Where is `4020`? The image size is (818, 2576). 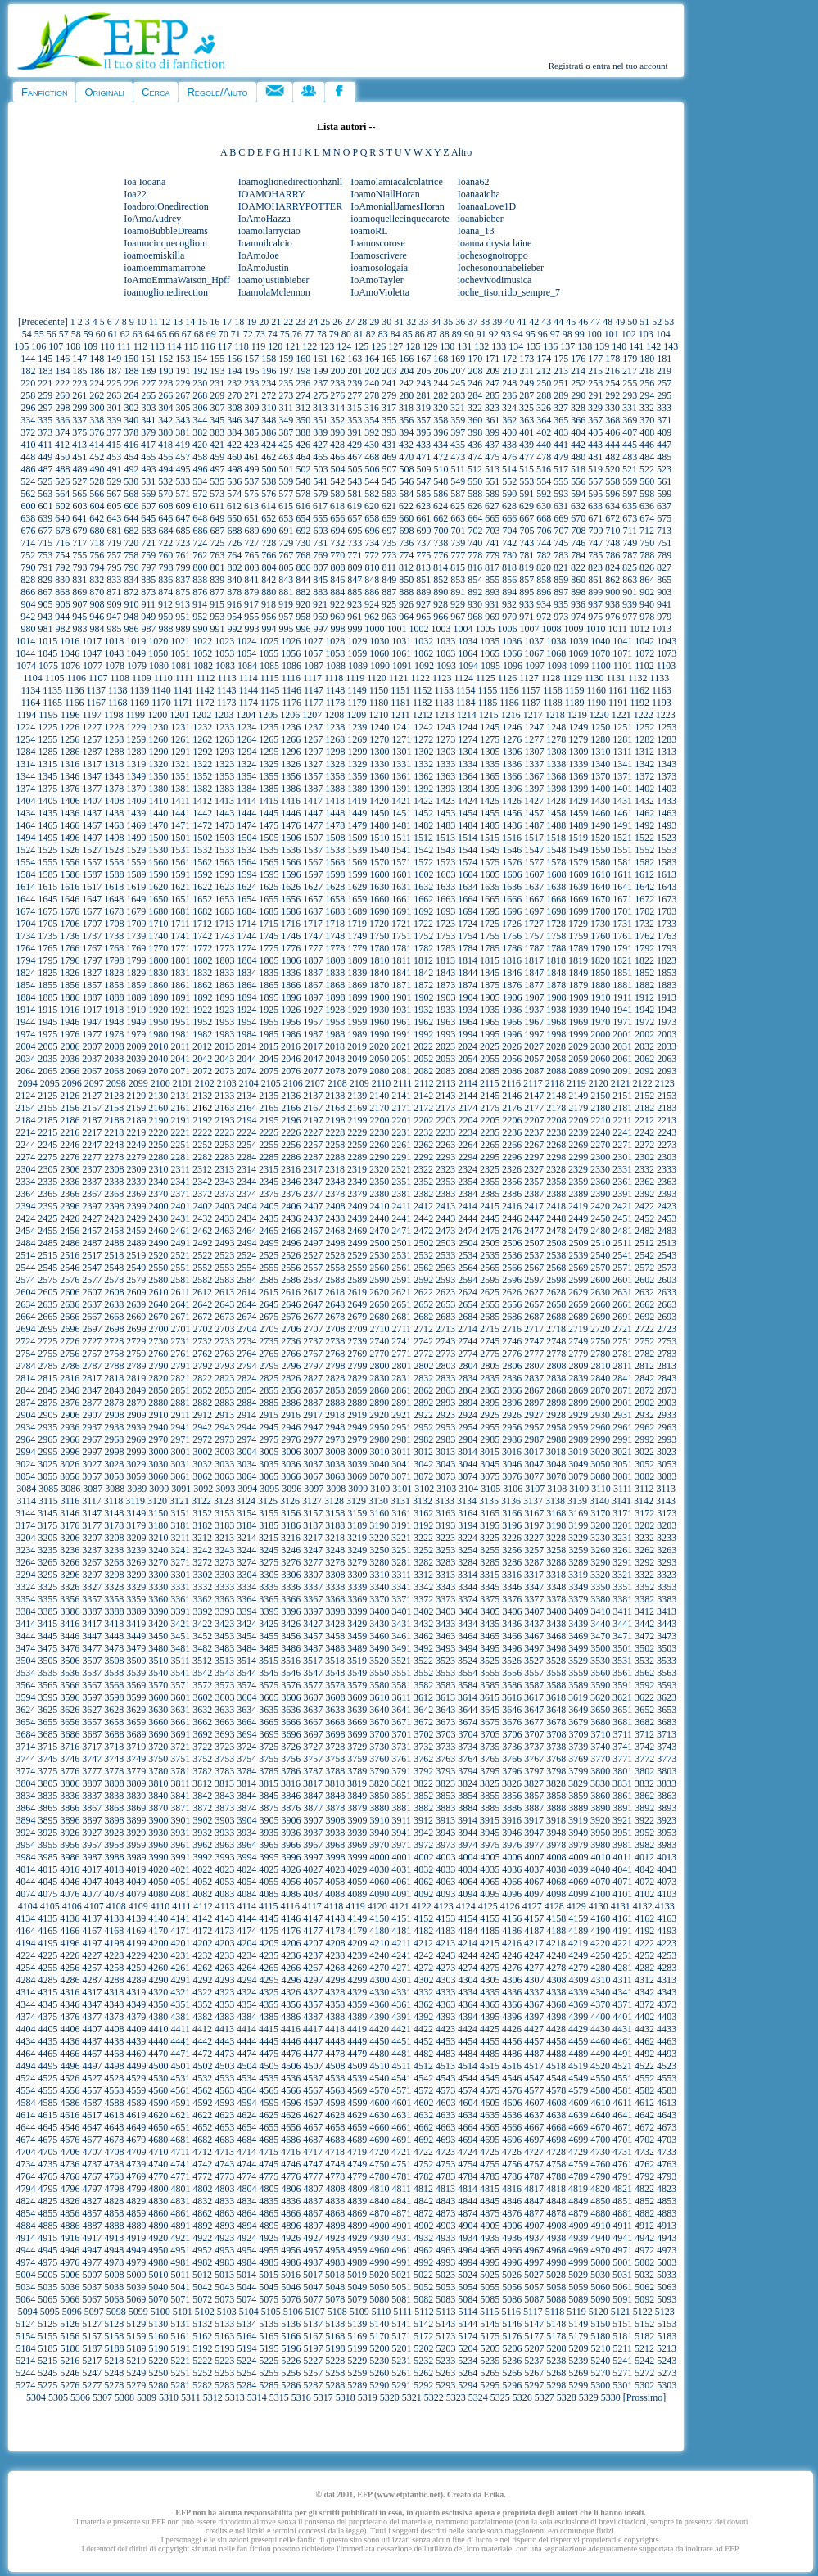
4020 is located at coordinates (158, 1869).